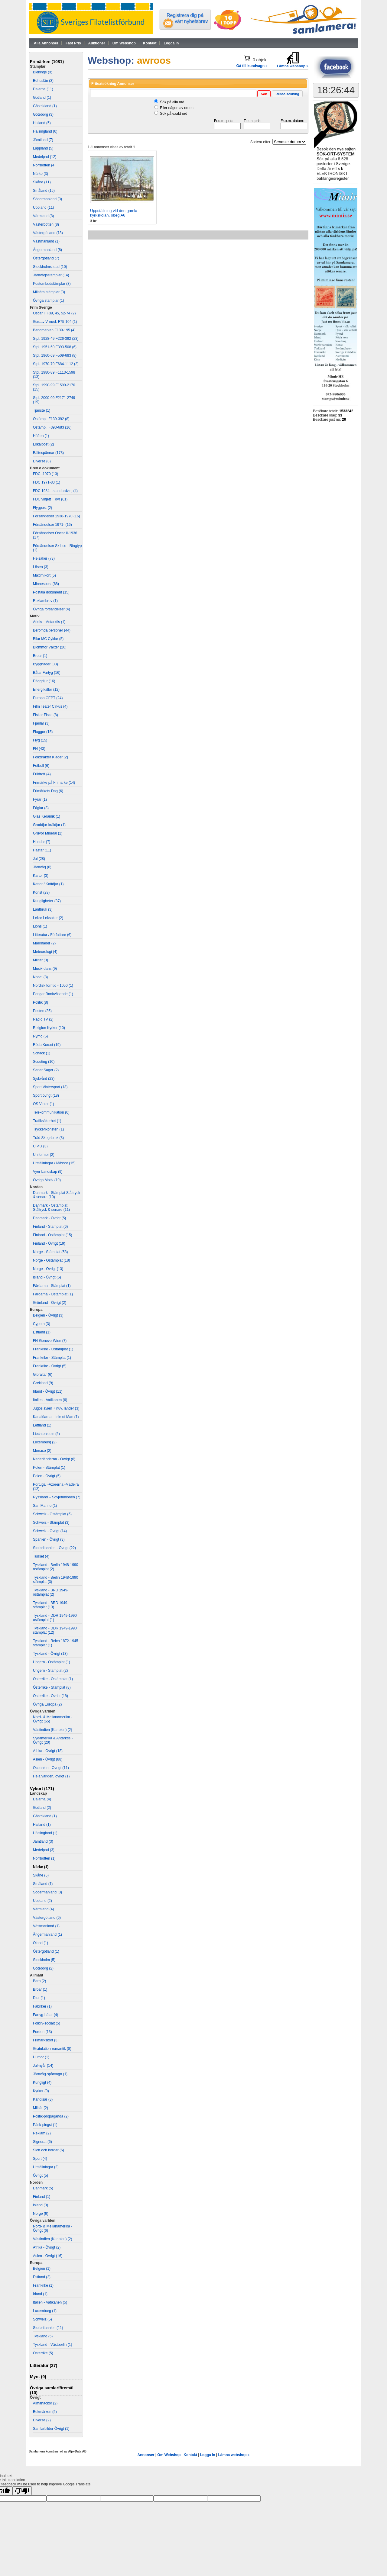  Describe the element at coordinates (49, 622) in the screenshot. I see `Arktis – Antarktis (1)` at that location.